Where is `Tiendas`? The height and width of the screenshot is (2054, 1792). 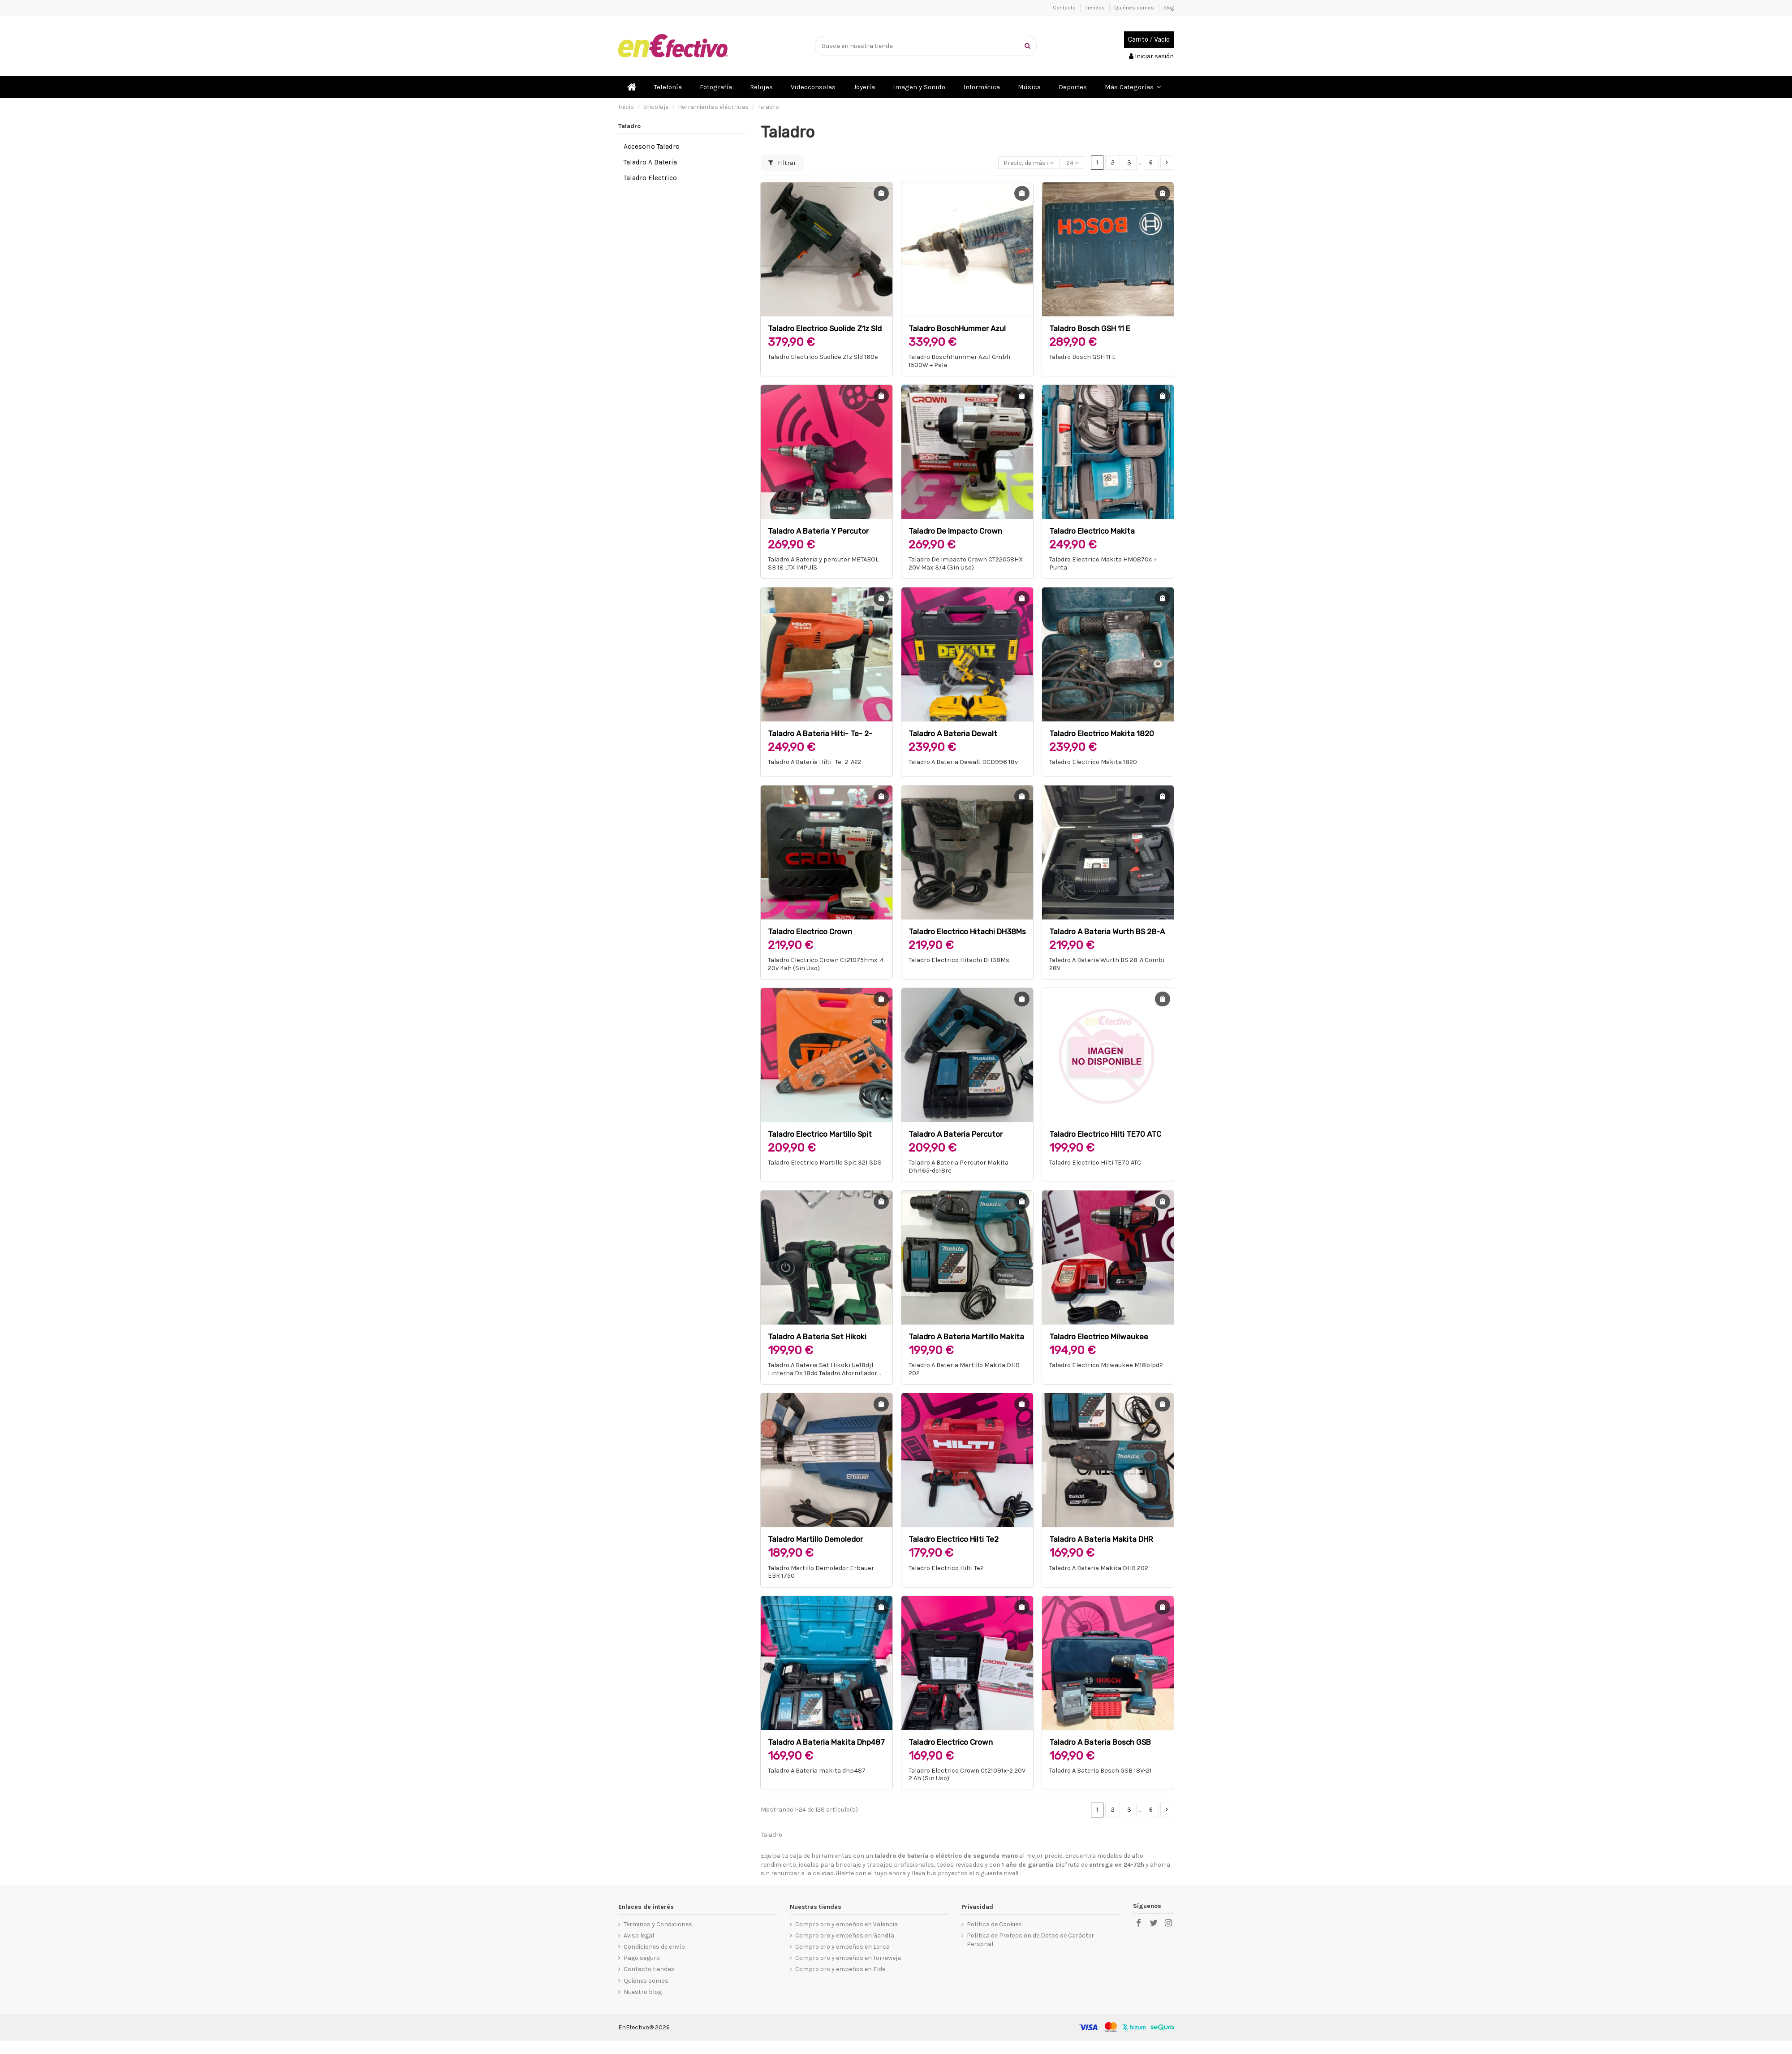 Tiendas is located at coordinates (1095, 7).